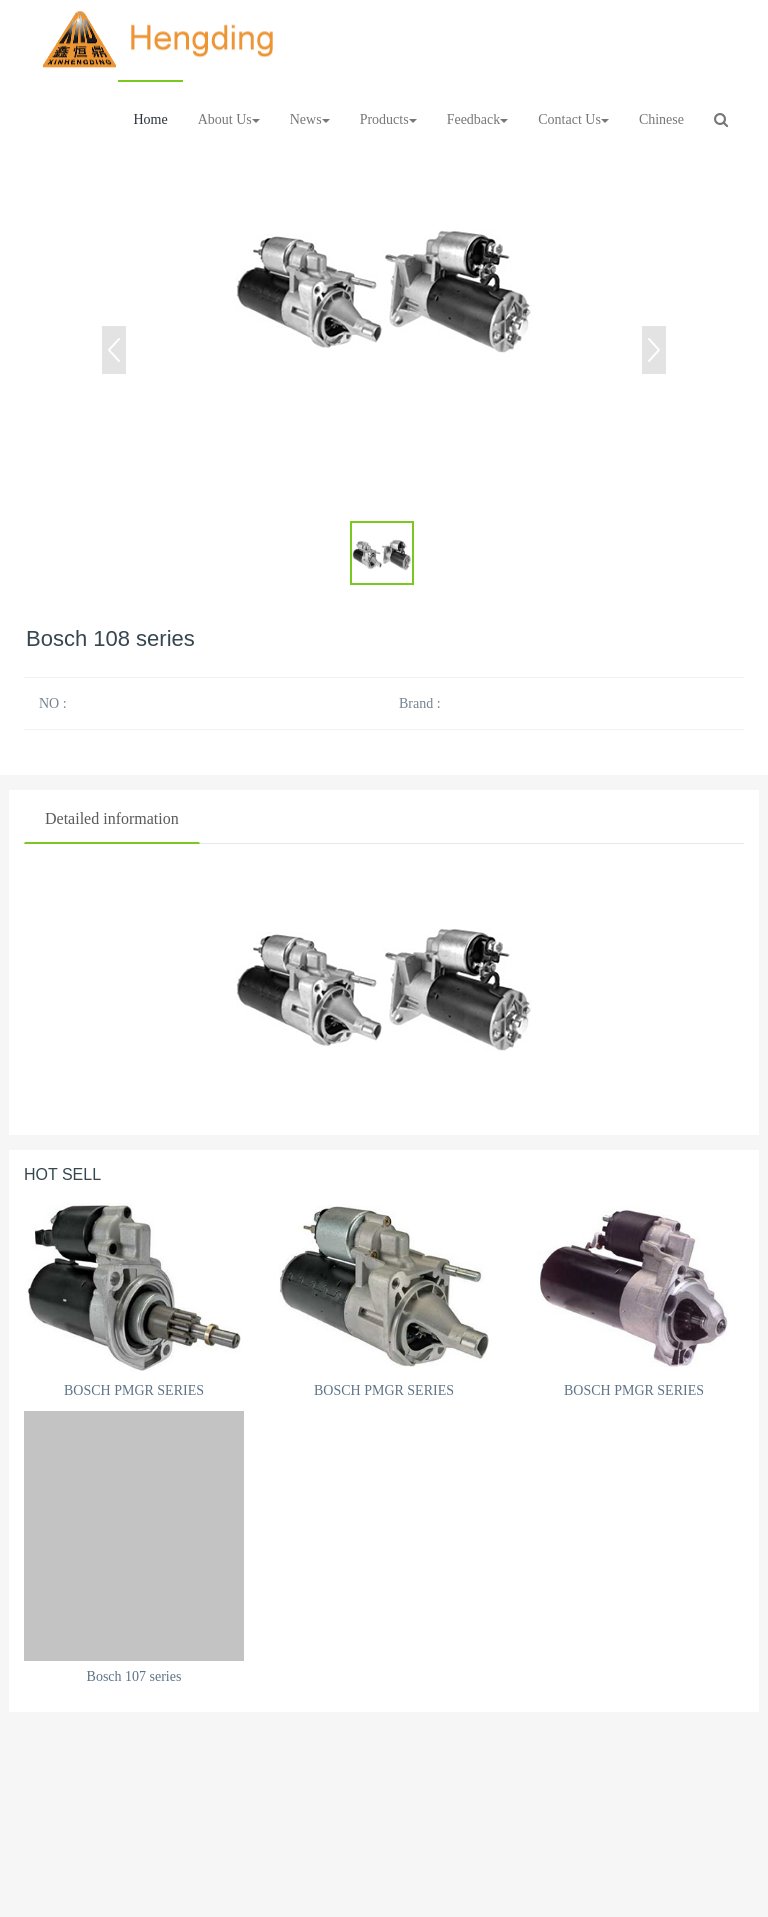 This screenshot has height=1917, width=768. Describe the element at coordinates (661, 119) in the screenshot. I see `Chinese` at that location.